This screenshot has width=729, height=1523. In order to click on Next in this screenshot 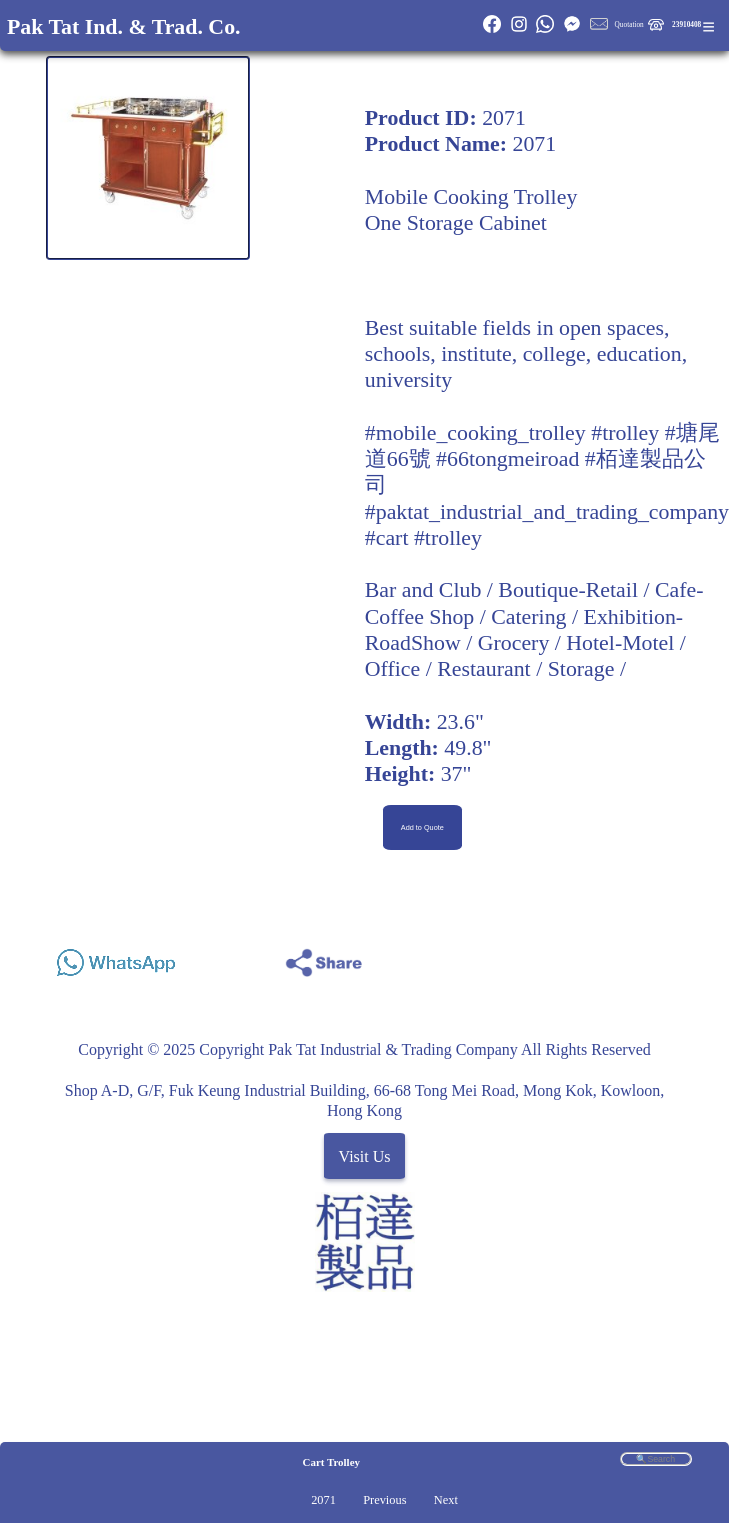, I will do `click(446, 1500)`.